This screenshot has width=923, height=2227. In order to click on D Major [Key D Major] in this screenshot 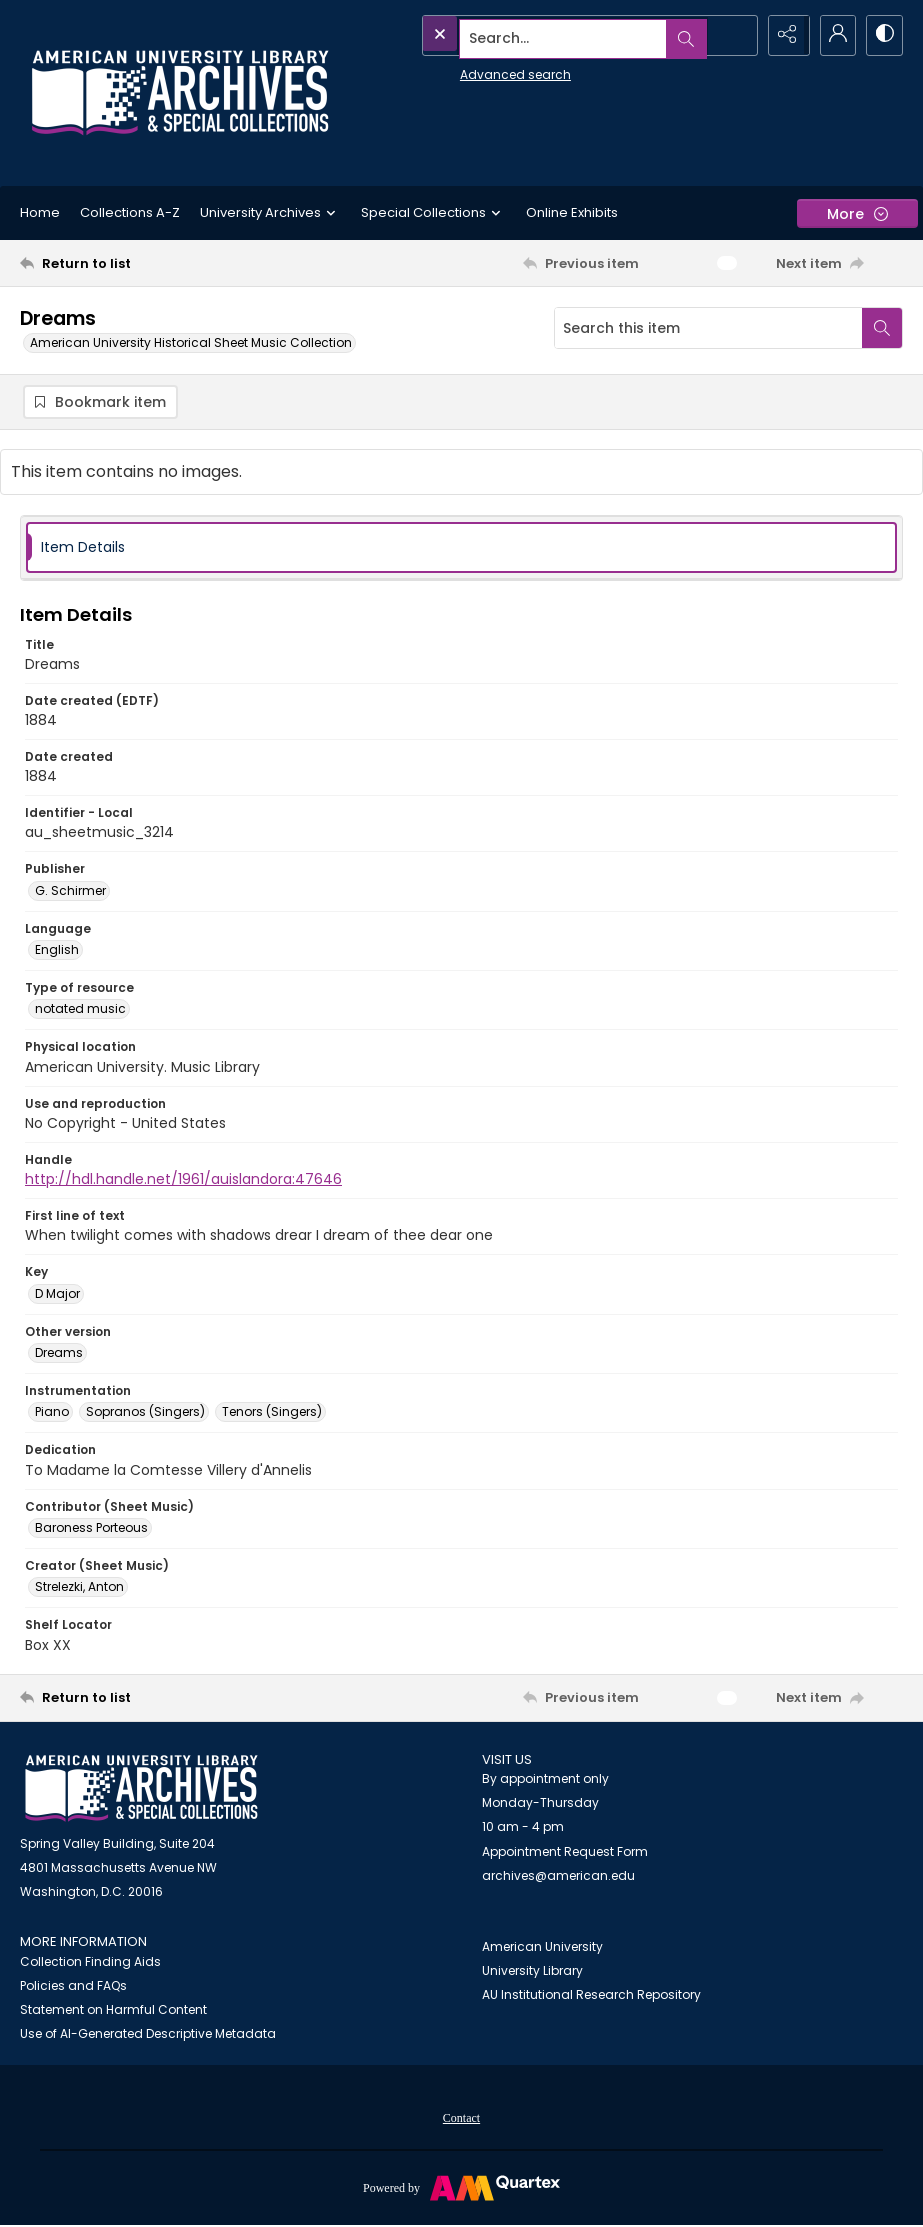, I will do `click(57, 1294)`.